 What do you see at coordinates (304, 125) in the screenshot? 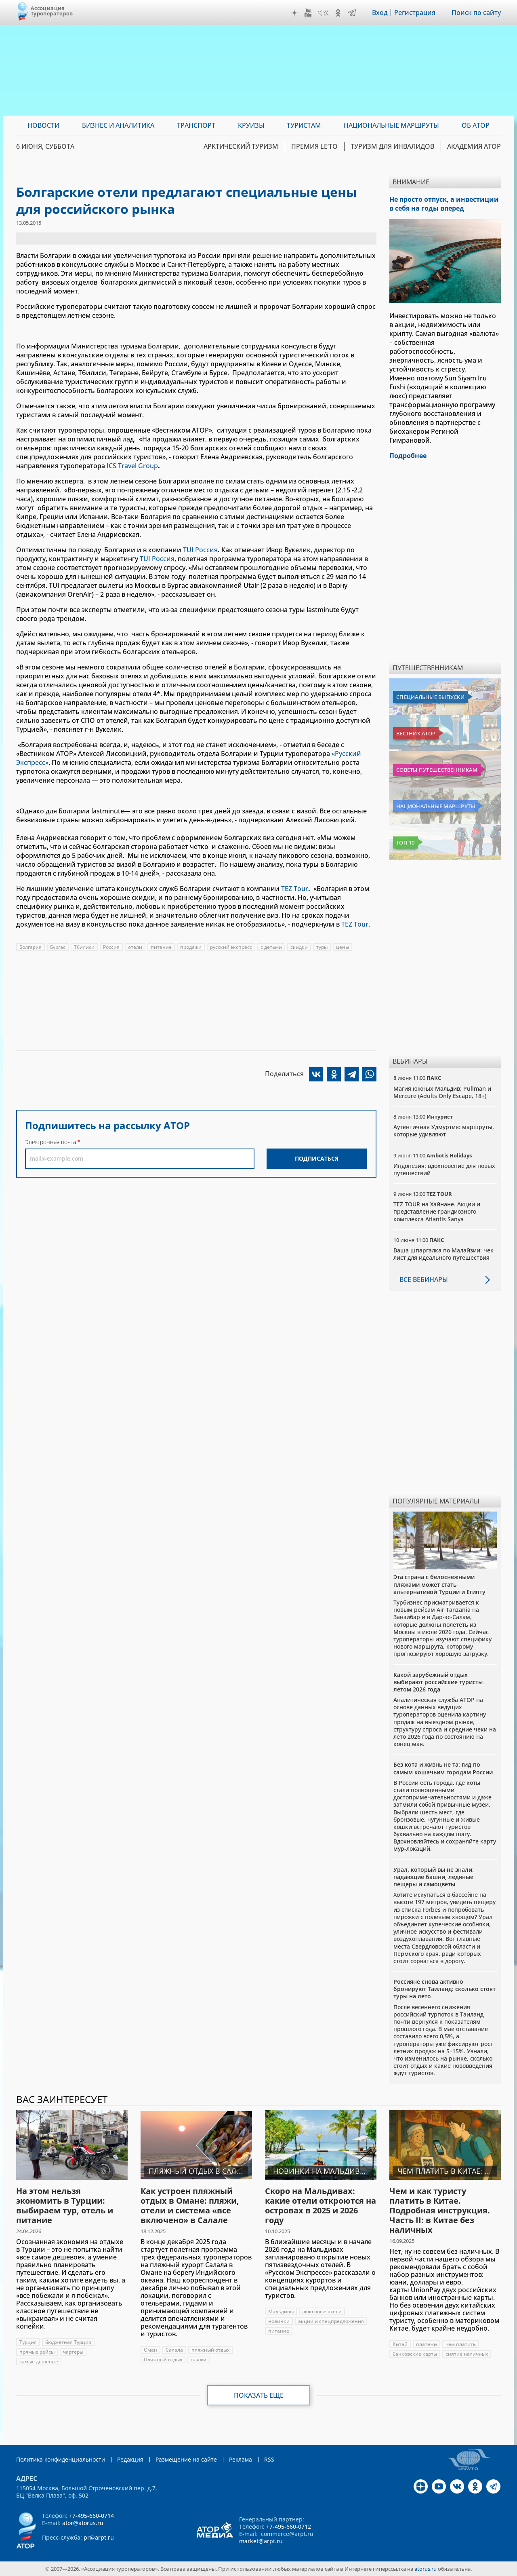
I see `Туристам [menuitem]` at bounding box center [304, 125].